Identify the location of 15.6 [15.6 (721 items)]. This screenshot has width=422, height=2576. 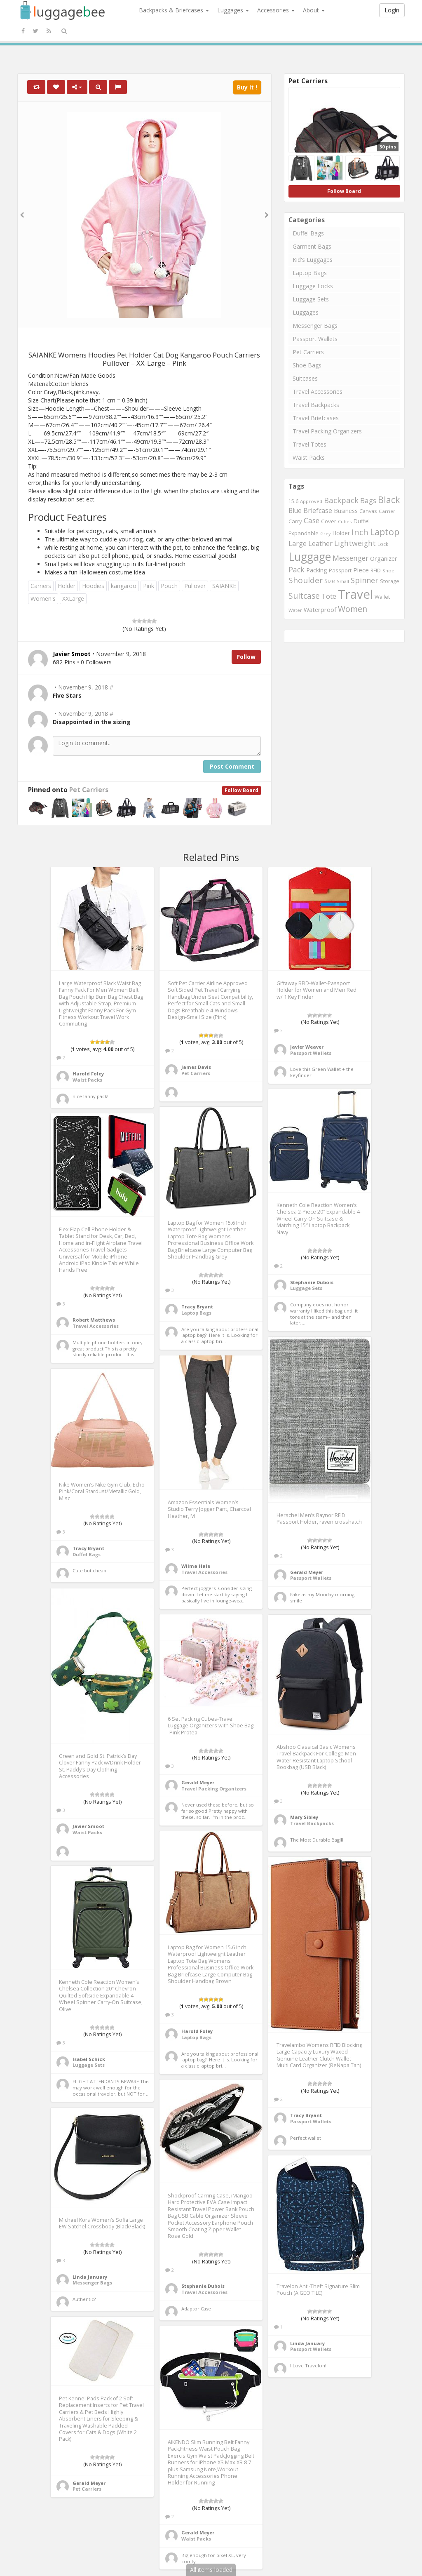
(293, 501).